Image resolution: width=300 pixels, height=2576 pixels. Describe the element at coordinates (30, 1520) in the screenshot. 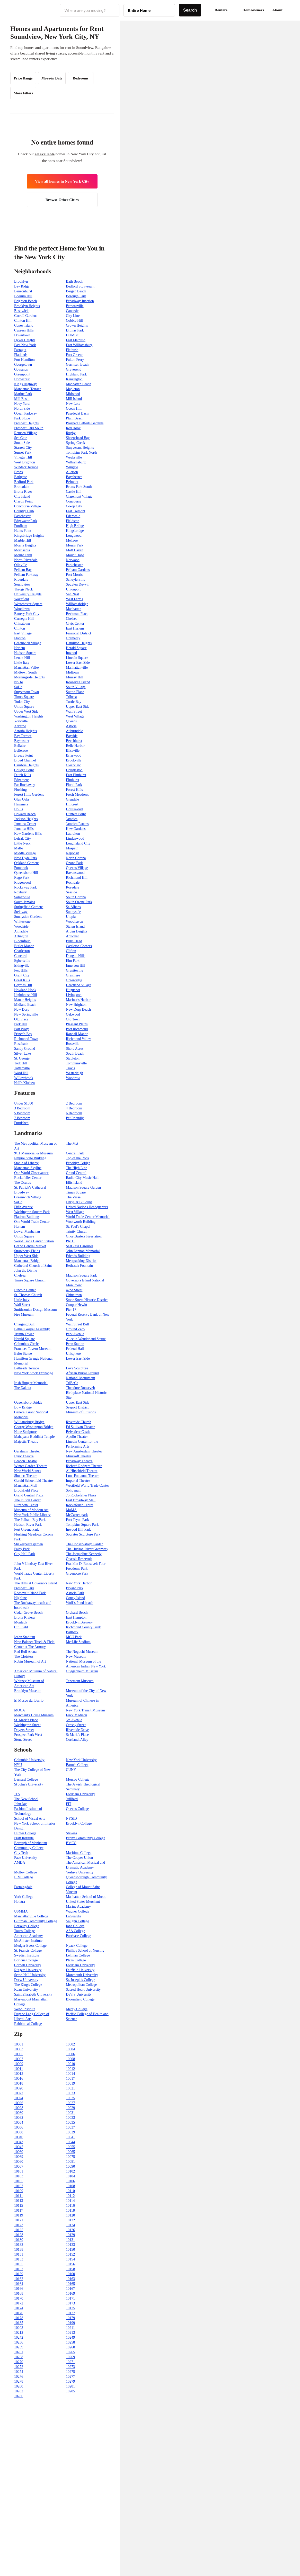

I see `The Pelham Bay Park` at that location.